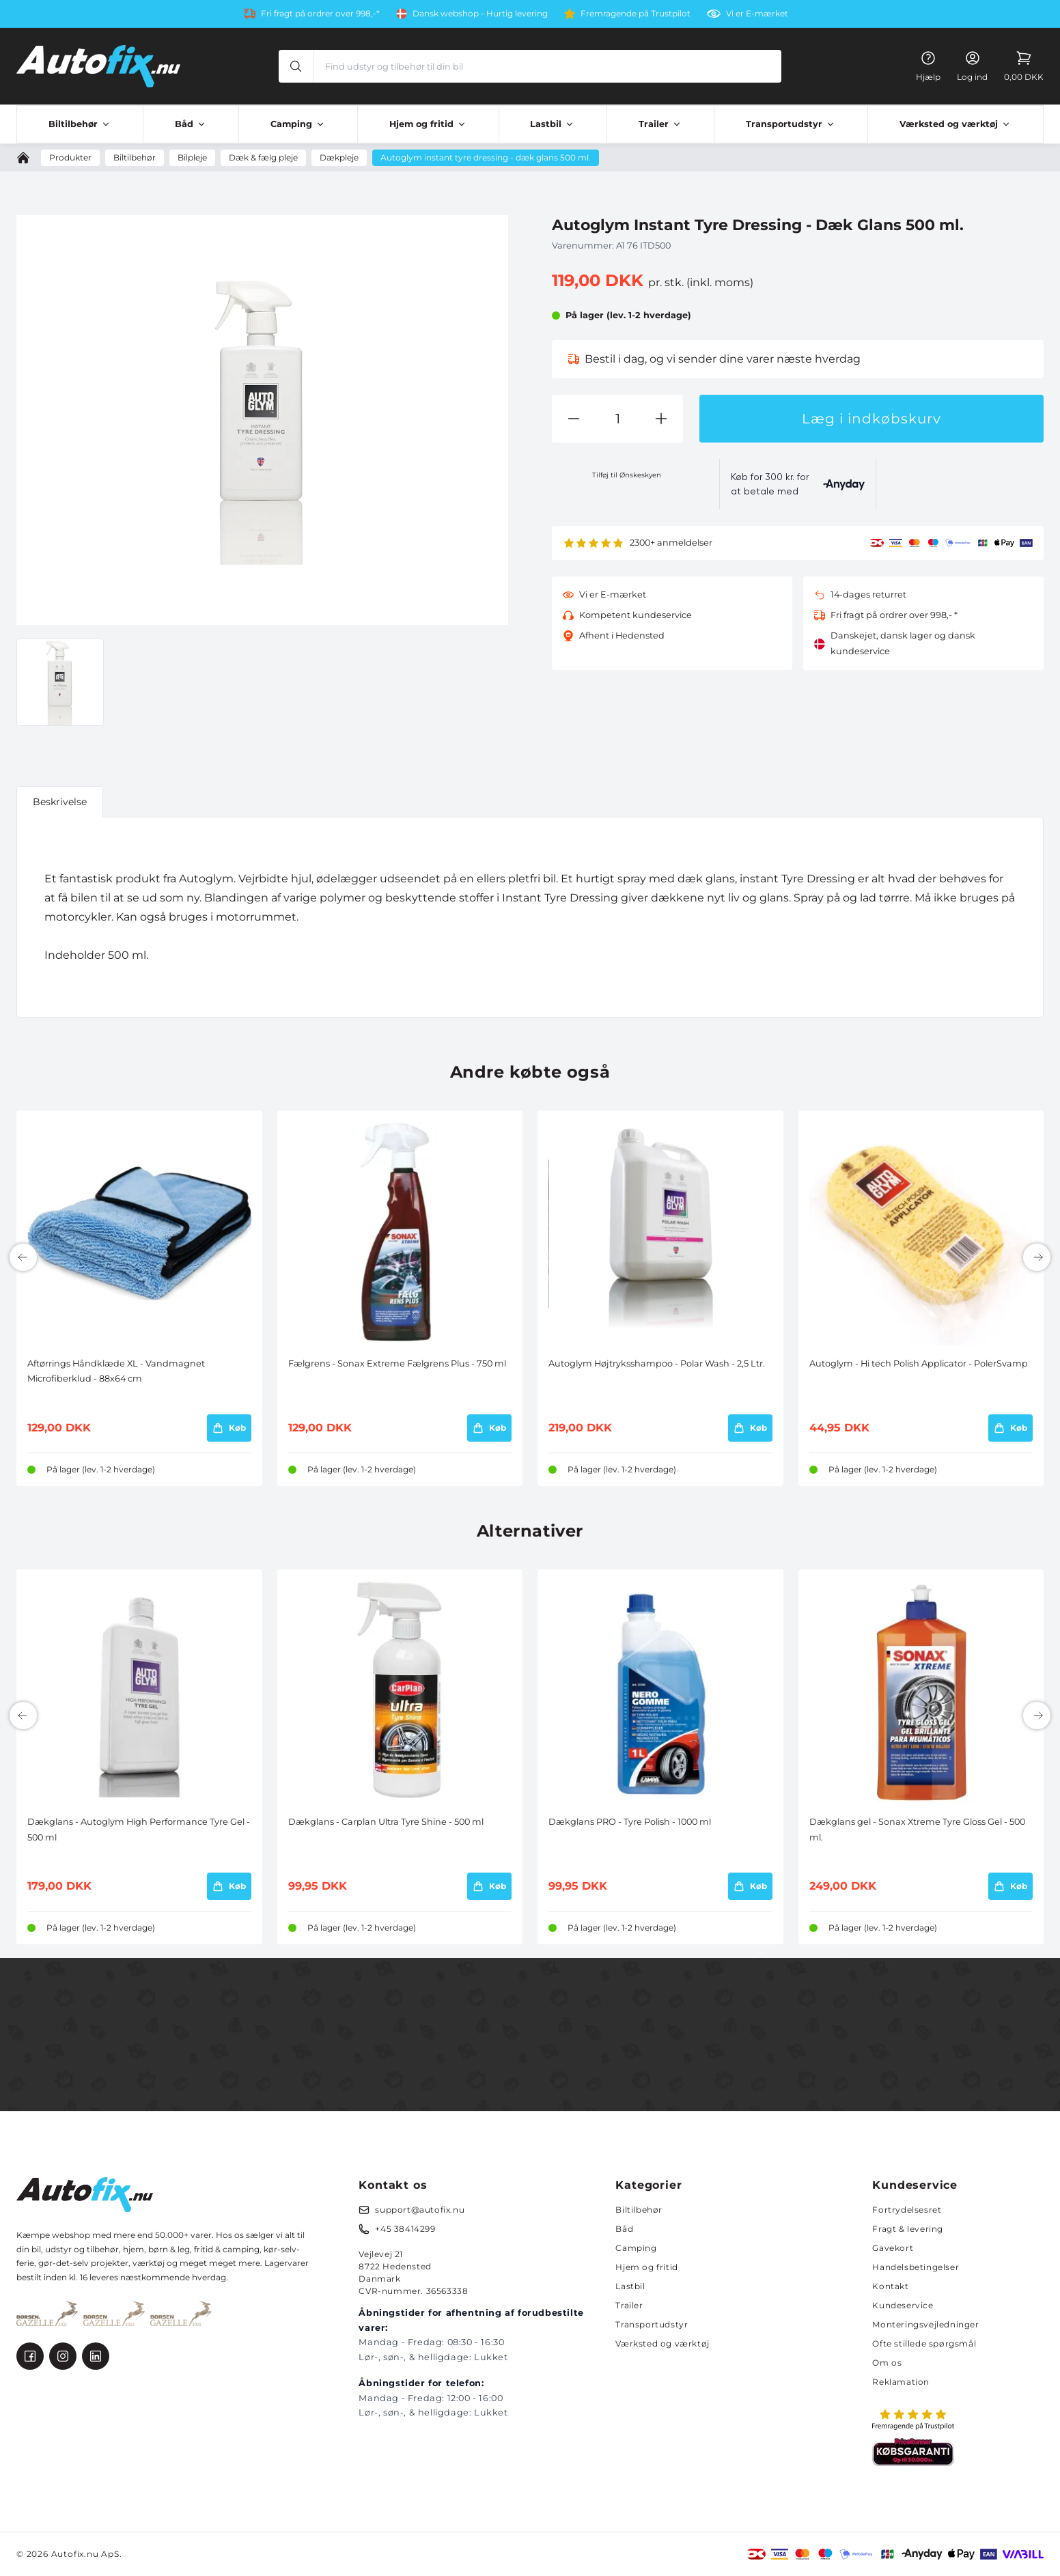  I want to click on Beskrivelse, so click(60, 802).